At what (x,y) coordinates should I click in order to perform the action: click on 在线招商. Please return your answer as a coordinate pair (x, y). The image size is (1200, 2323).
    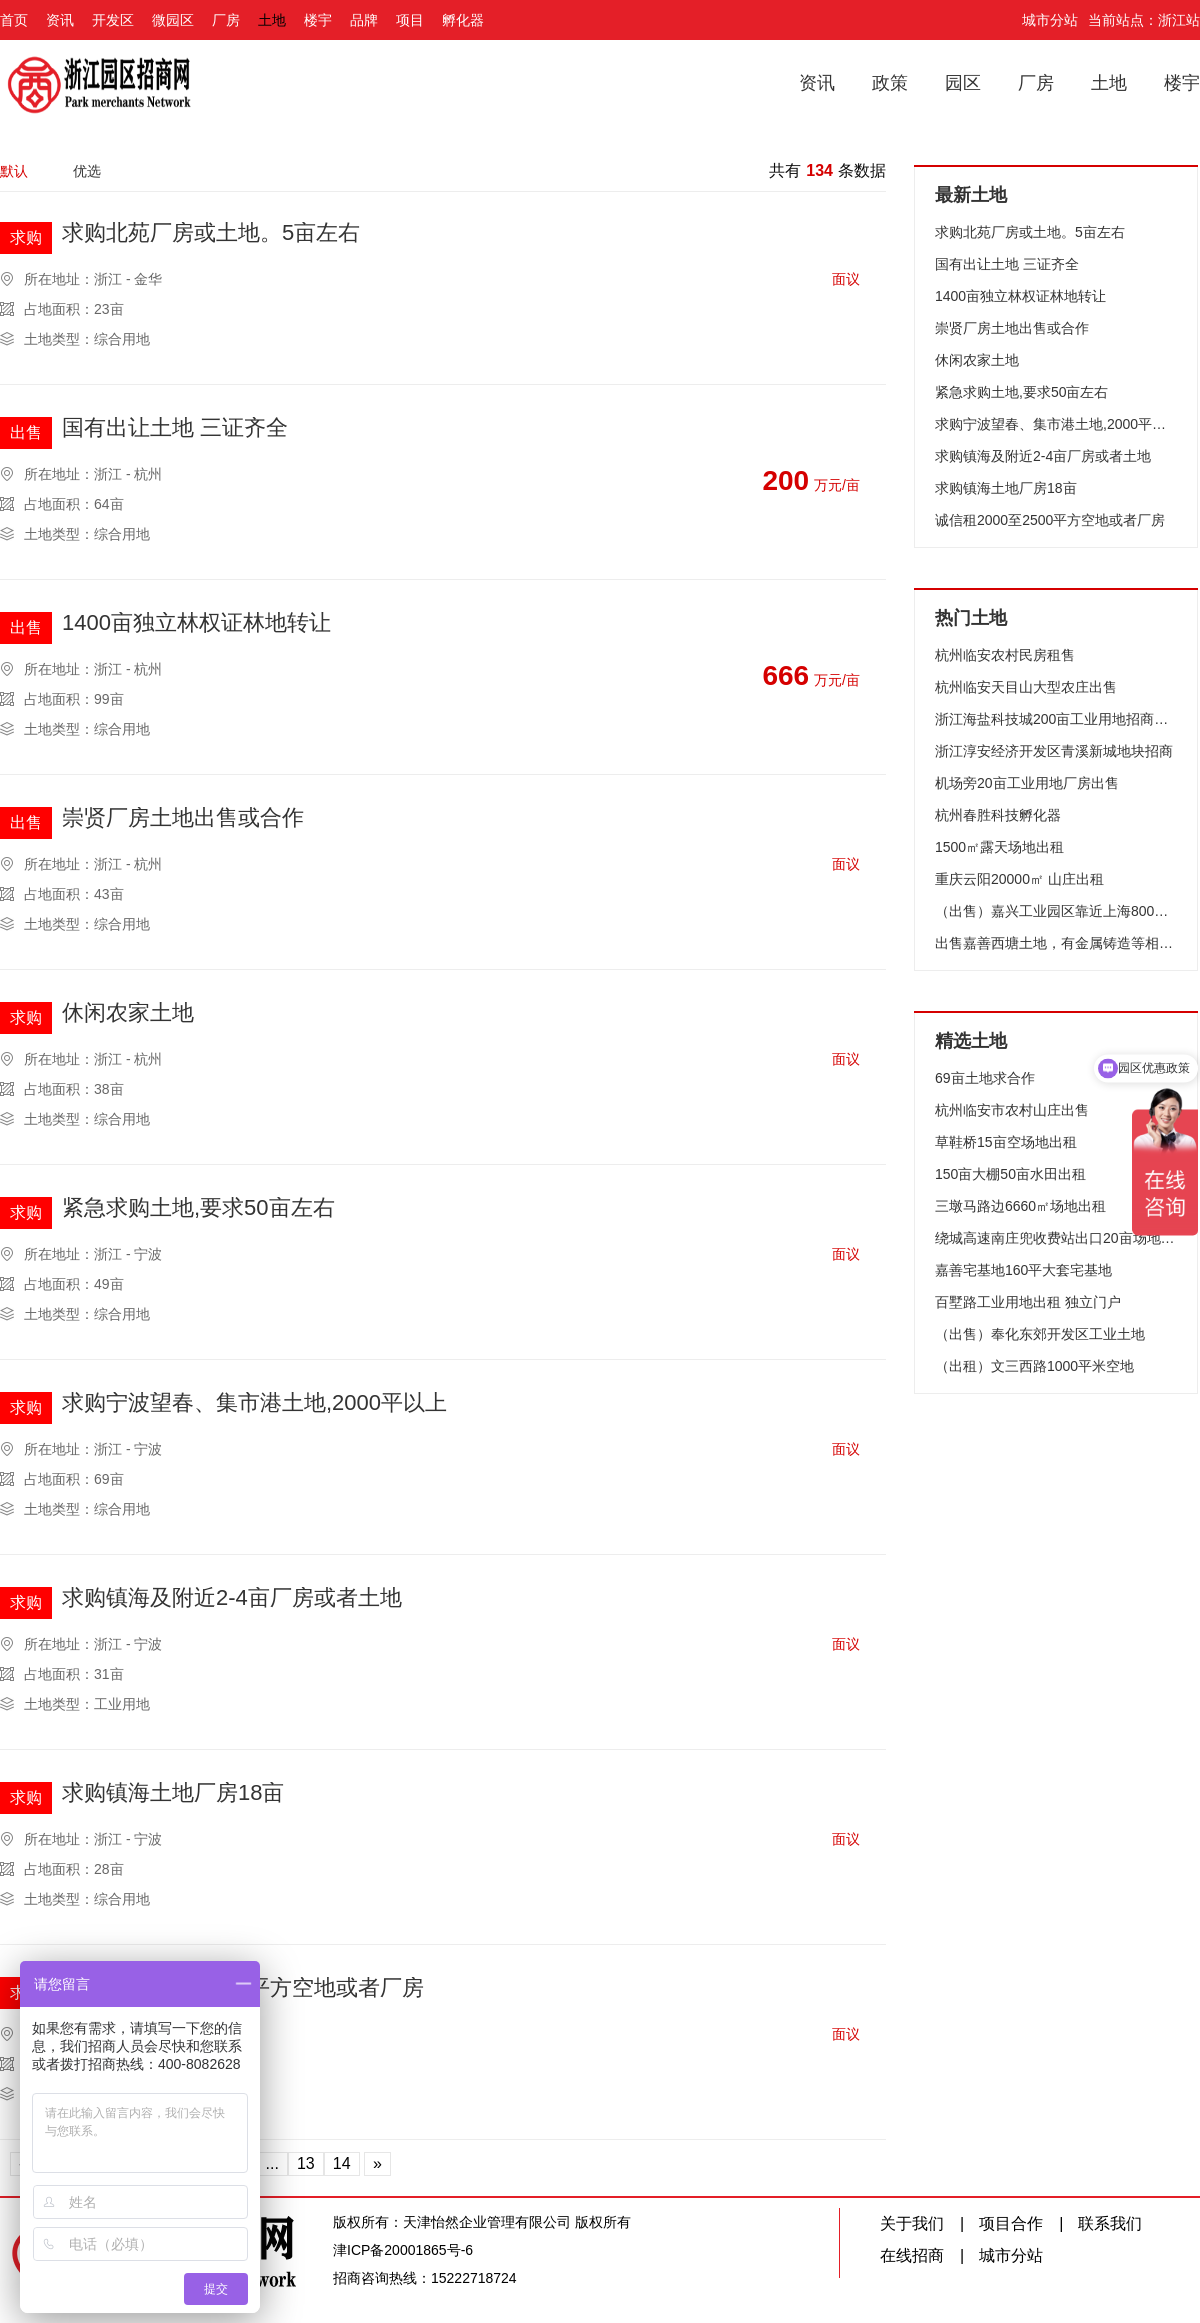
    Looking at the image, I should click on (912, 2255).